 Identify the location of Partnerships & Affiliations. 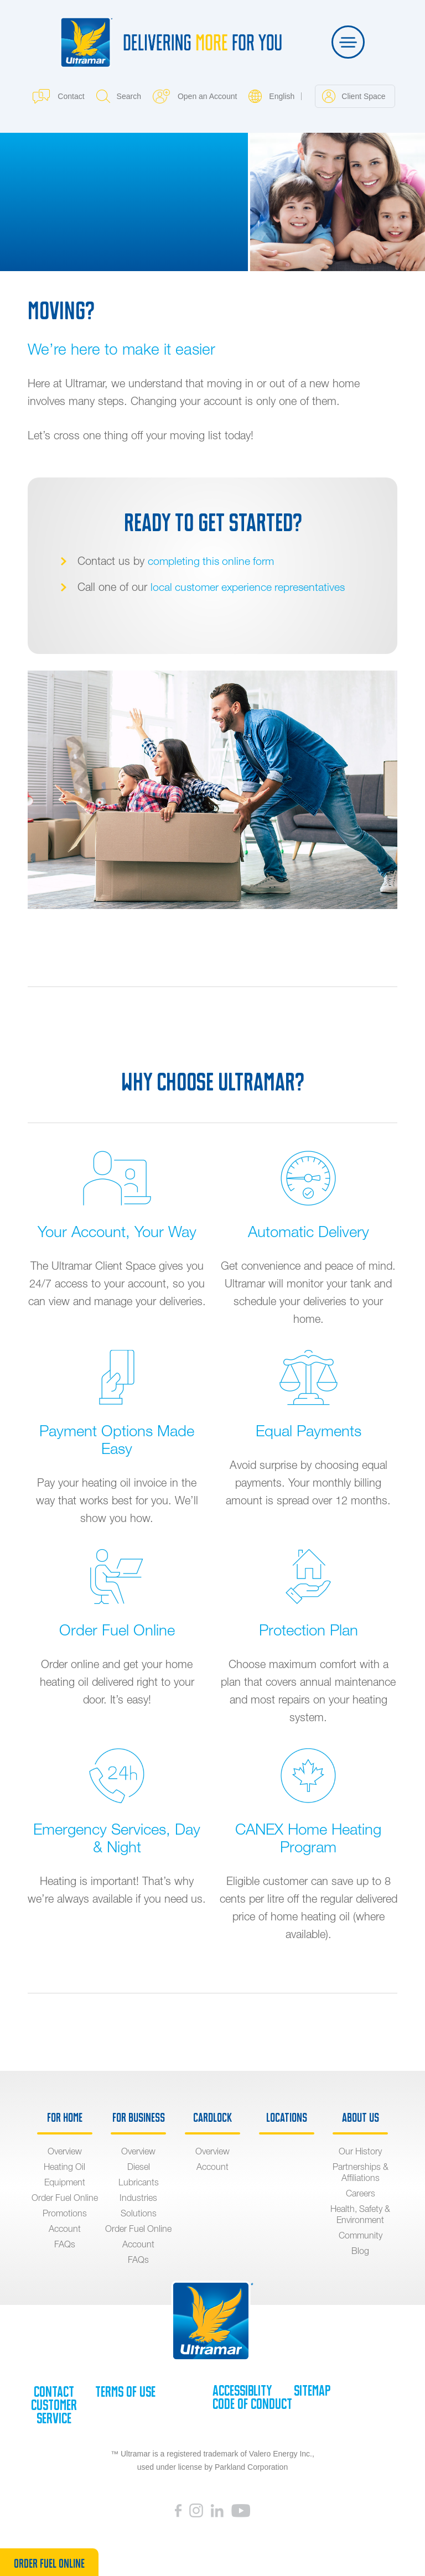
(360, 2171).